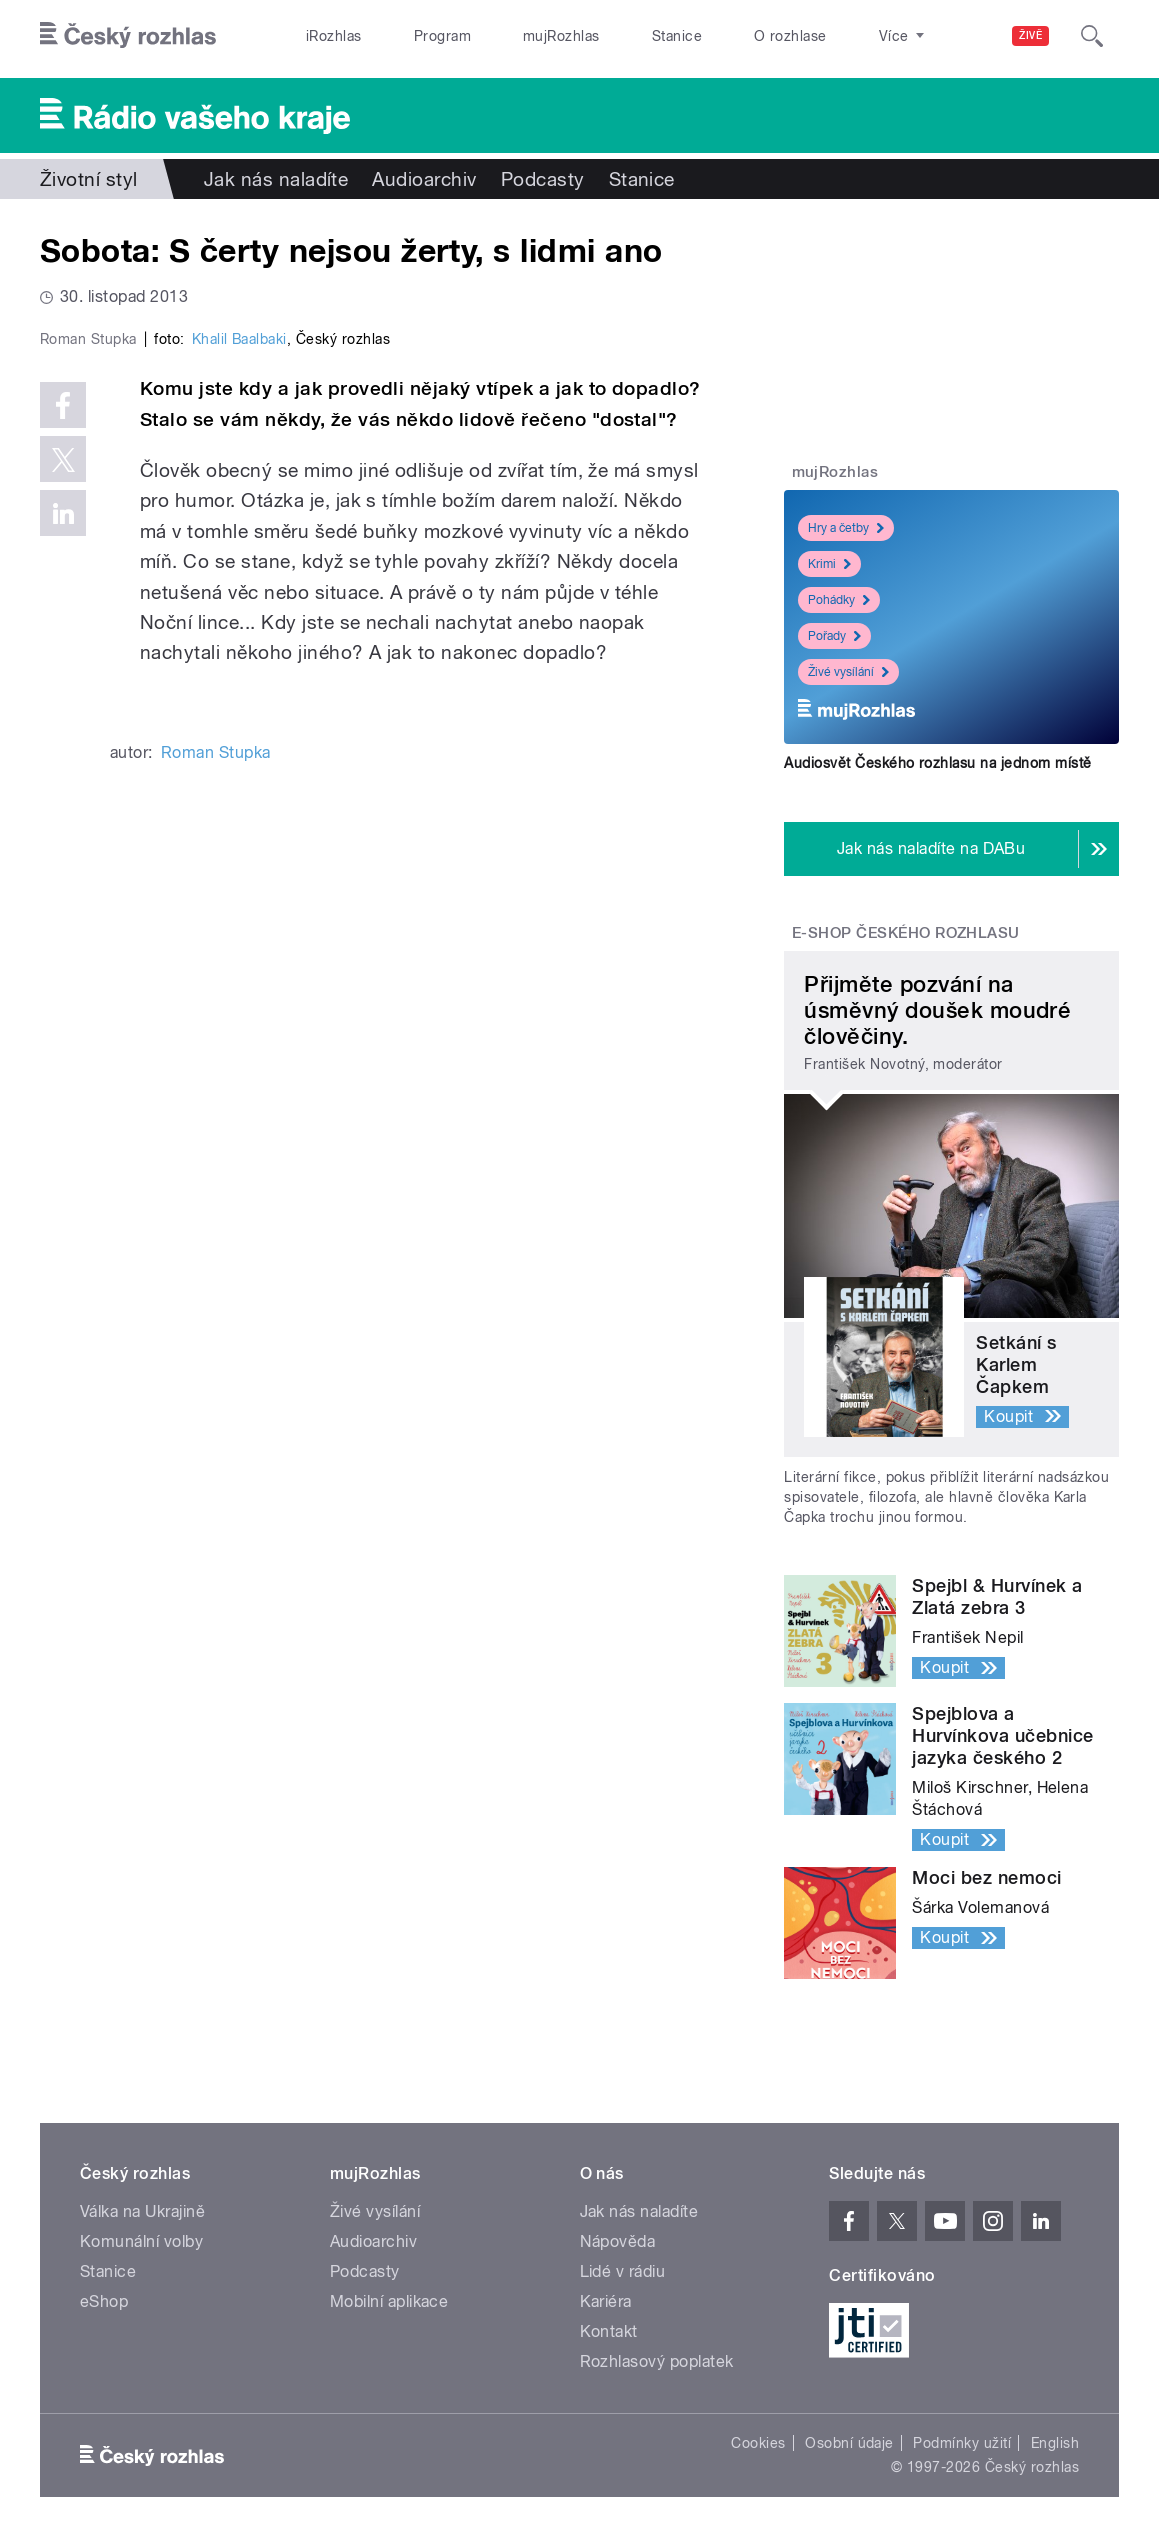 This screenshot has height=2545, width=1159. Describe the element at coordinates (104, 2301) in the screenshot. I see `eShop` at that location.